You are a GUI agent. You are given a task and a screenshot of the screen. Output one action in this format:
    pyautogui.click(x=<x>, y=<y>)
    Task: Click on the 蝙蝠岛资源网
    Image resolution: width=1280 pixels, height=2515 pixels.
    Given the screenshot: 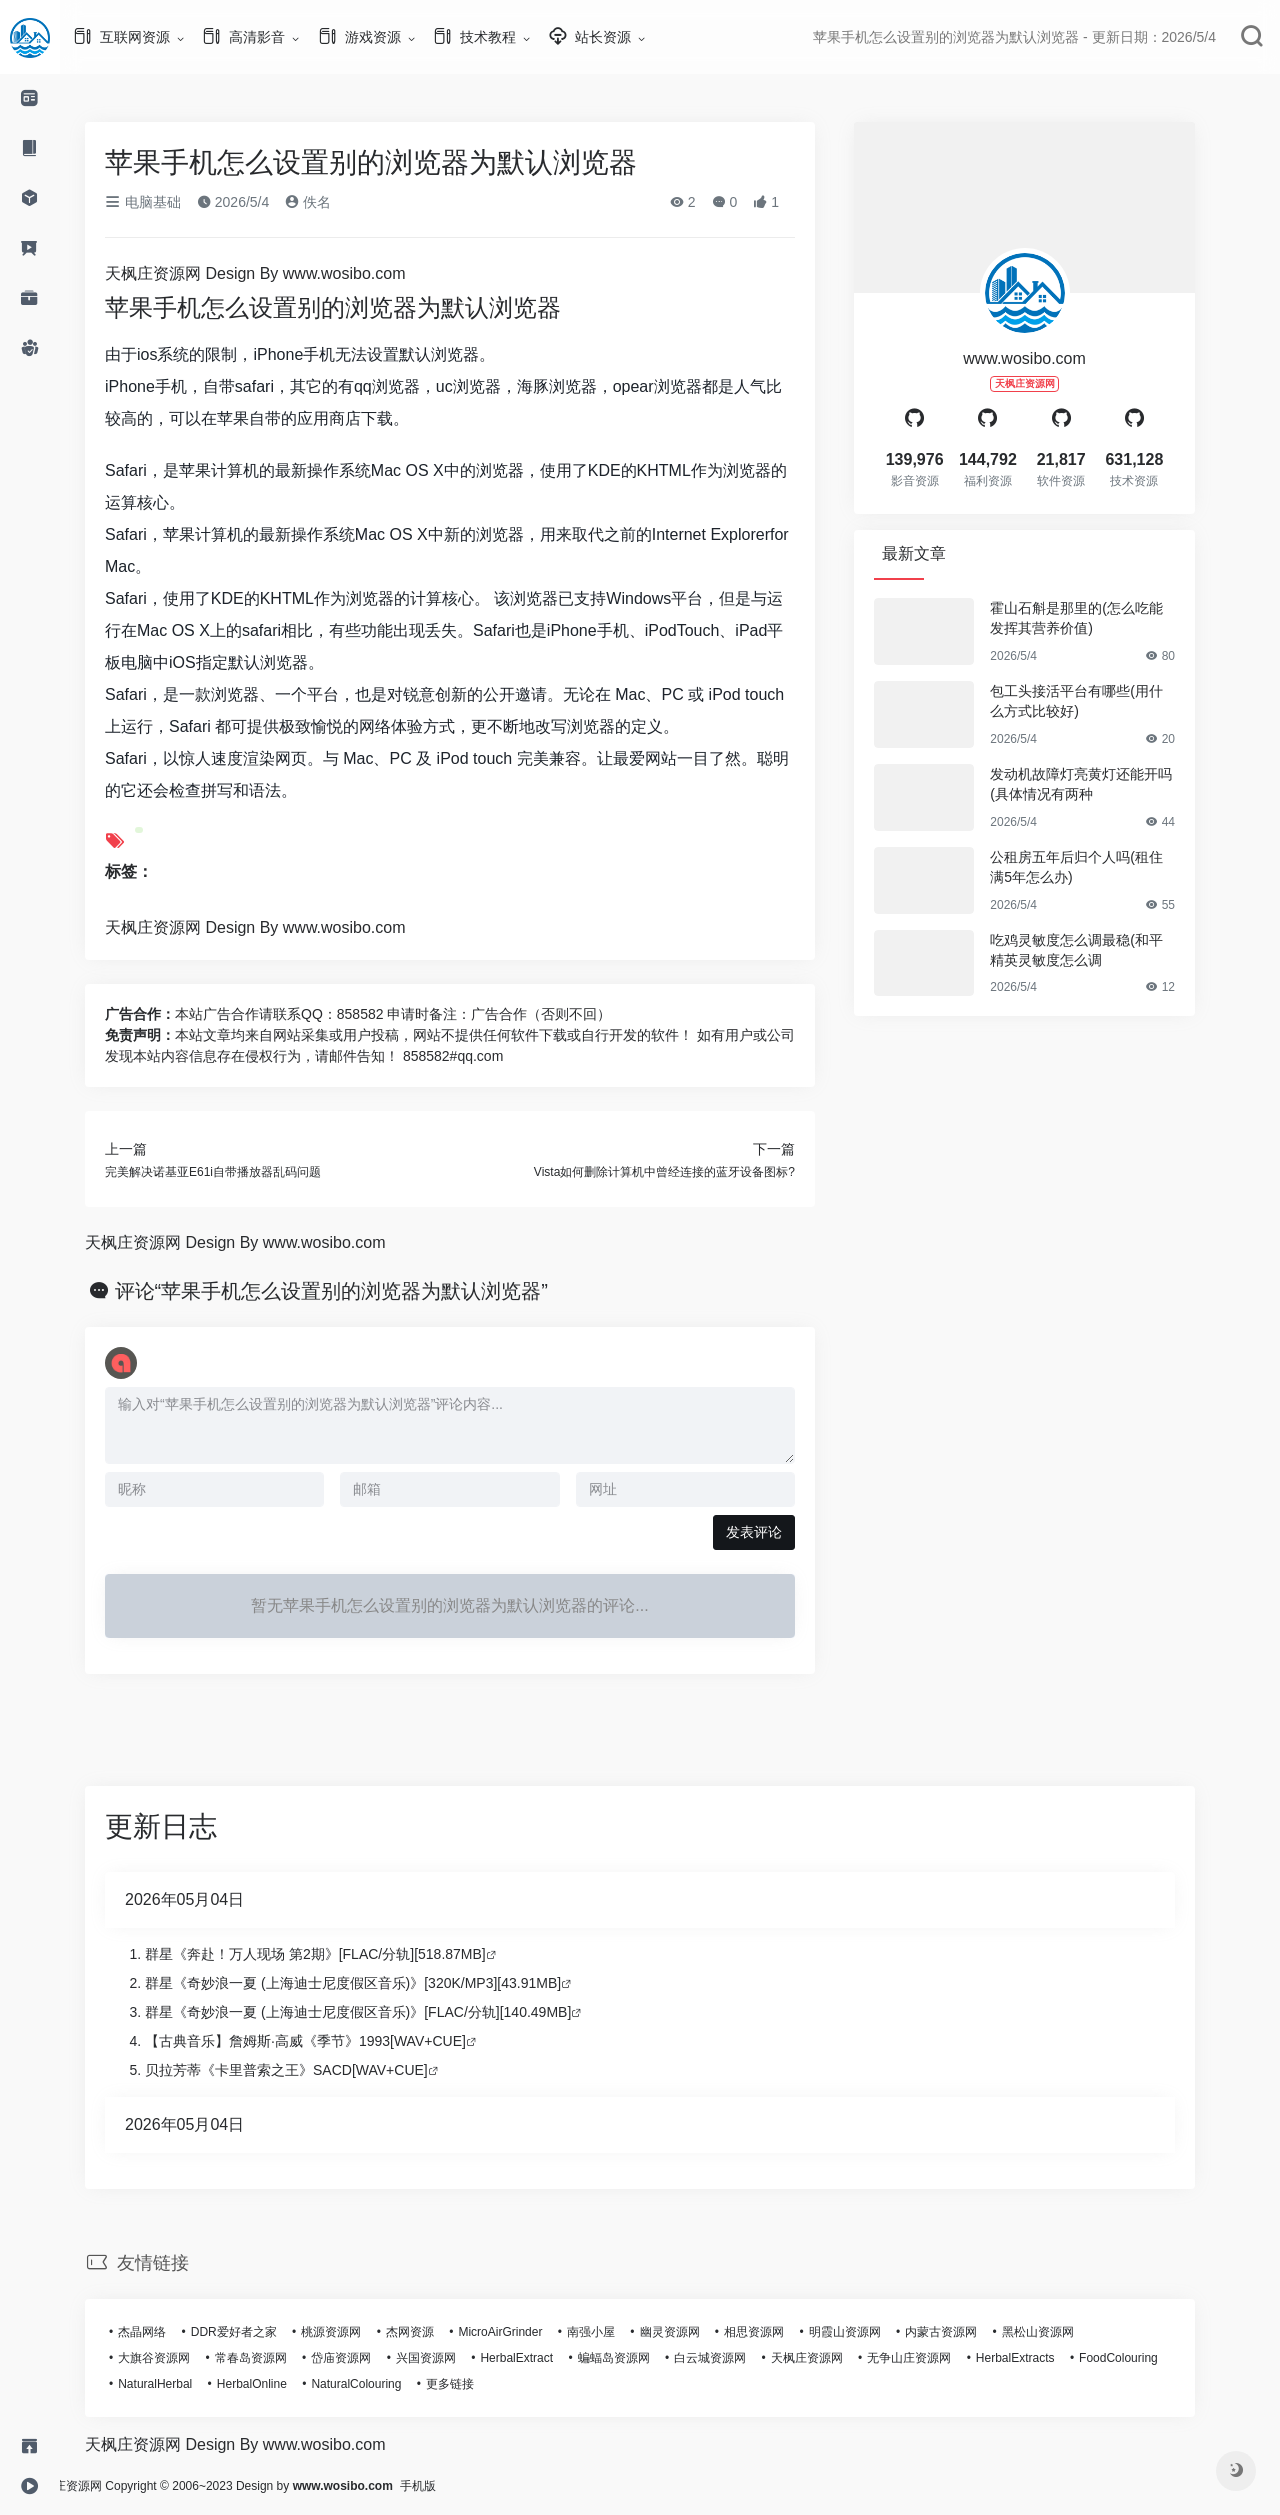 What is the action you would take?
    pyautogui.click(x=644, y=2358)
    